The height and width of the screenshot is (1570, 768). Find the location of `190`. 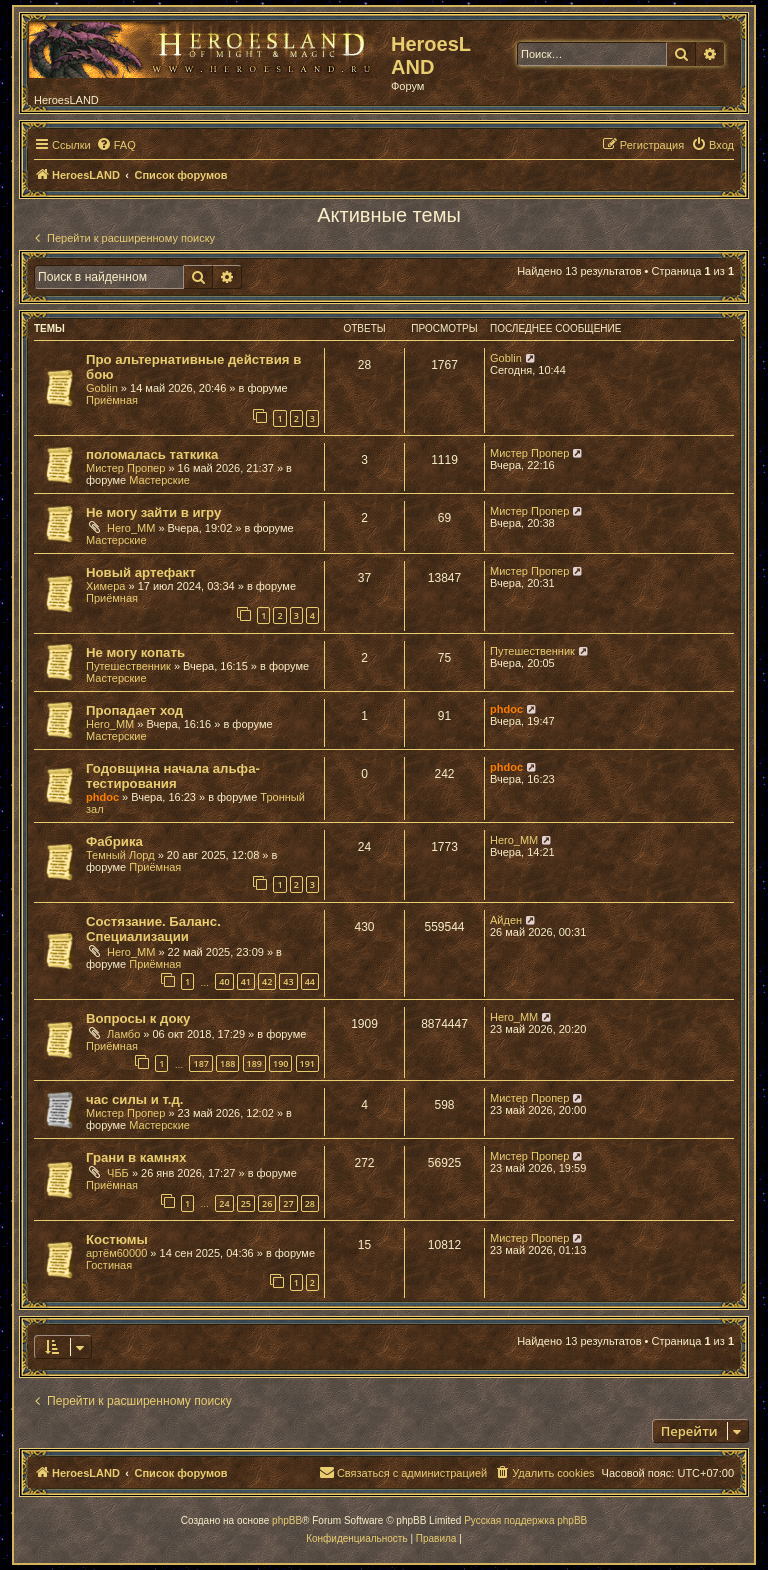

190 is located at coordinates (280, 1063).